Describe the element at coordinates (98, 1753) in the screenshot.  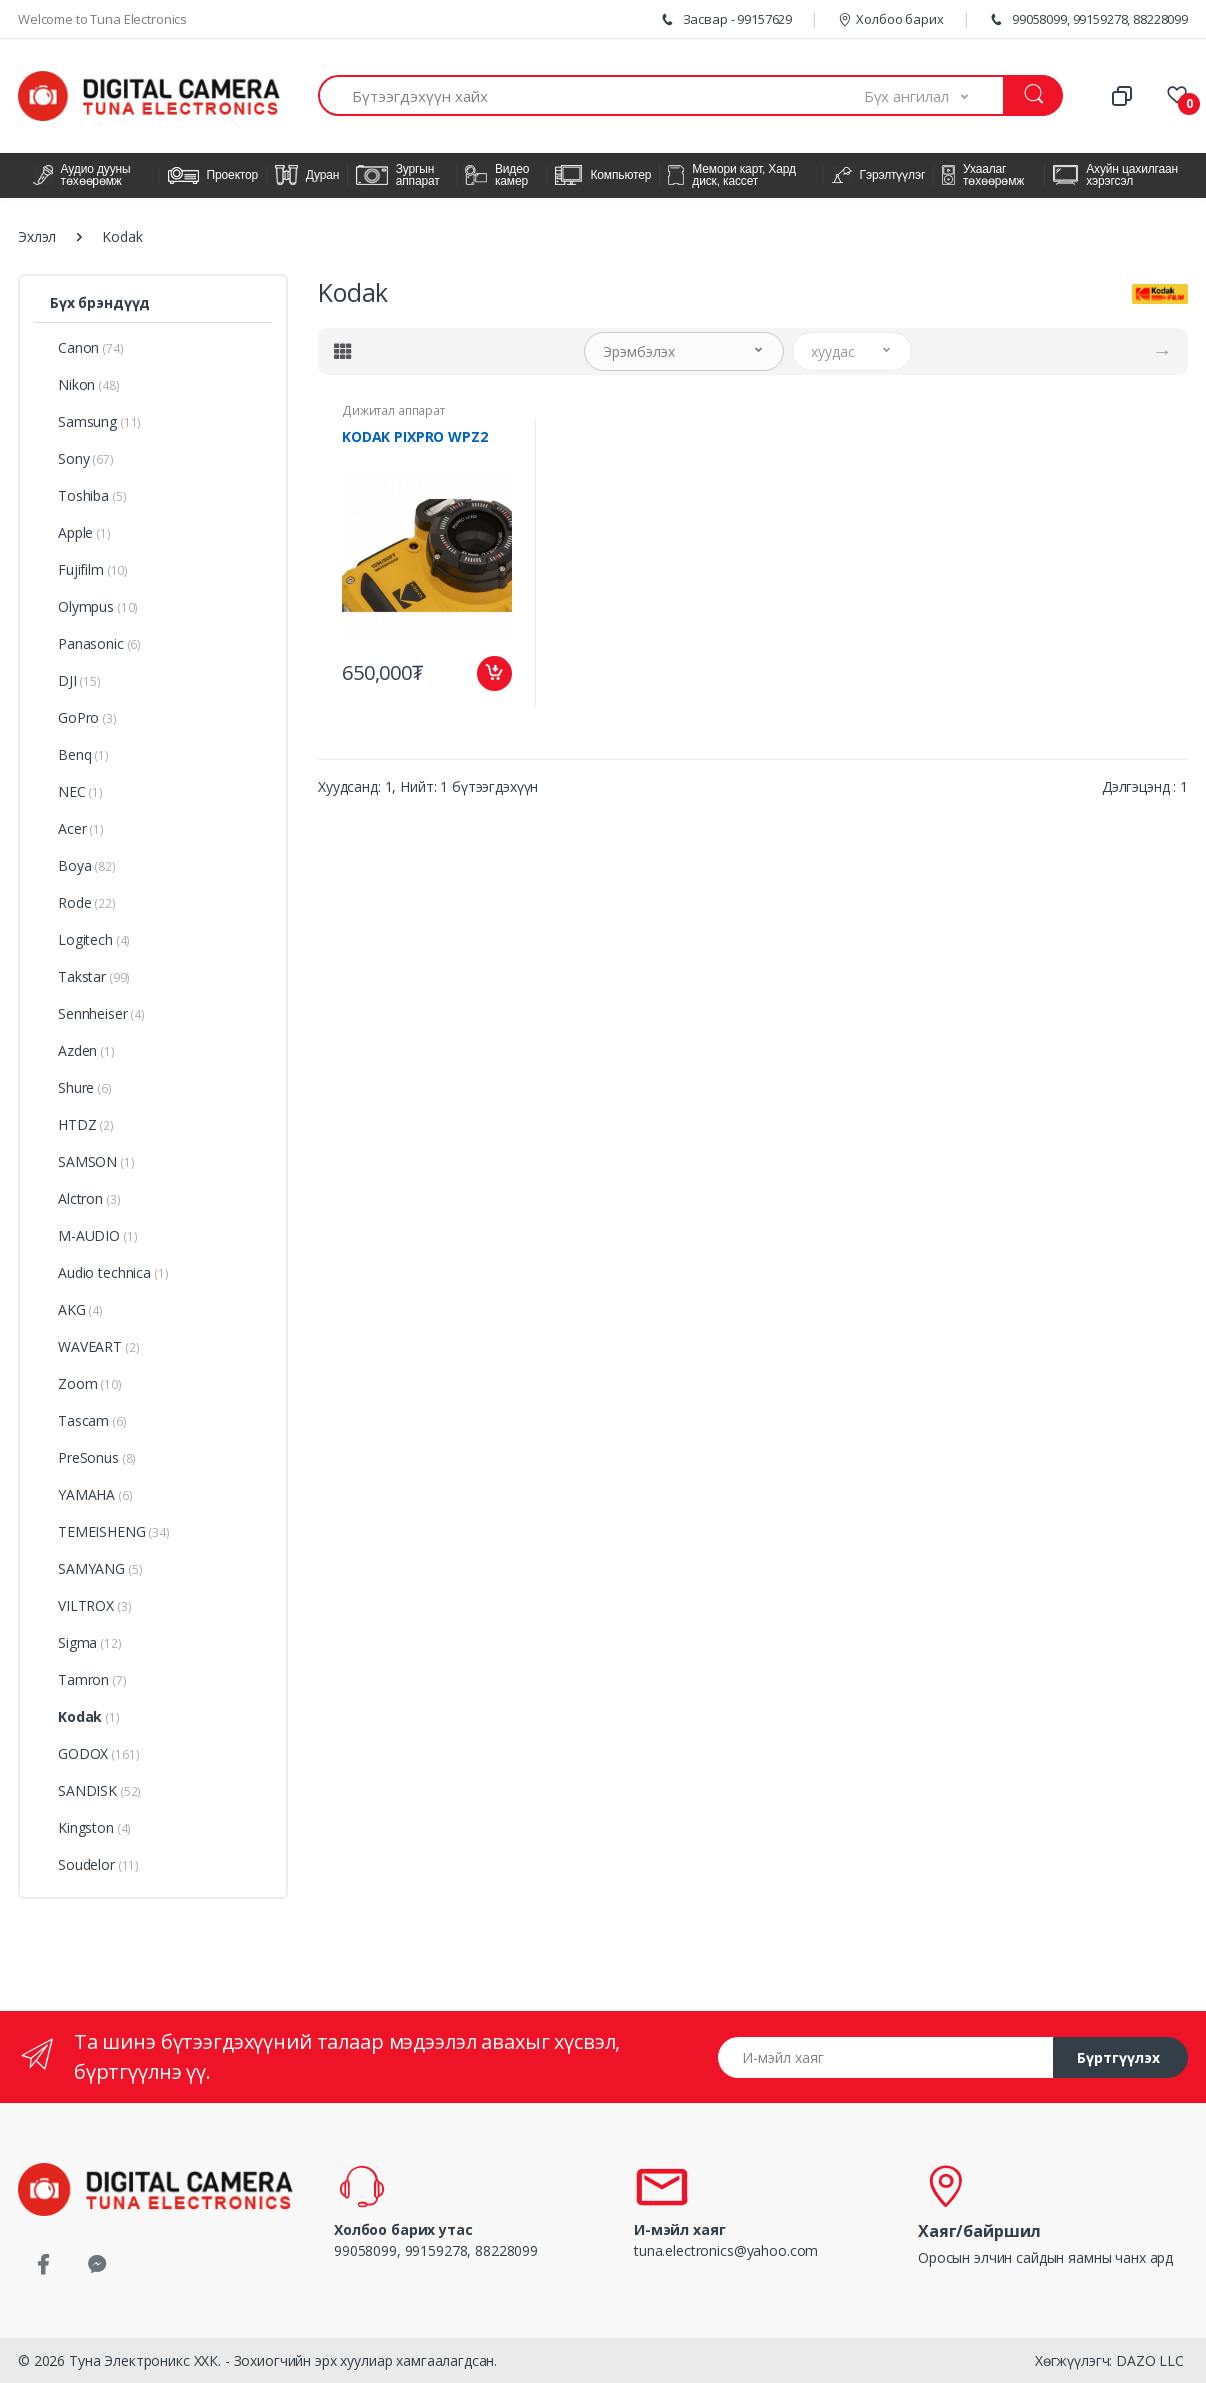
I see `GODOX` at that location.